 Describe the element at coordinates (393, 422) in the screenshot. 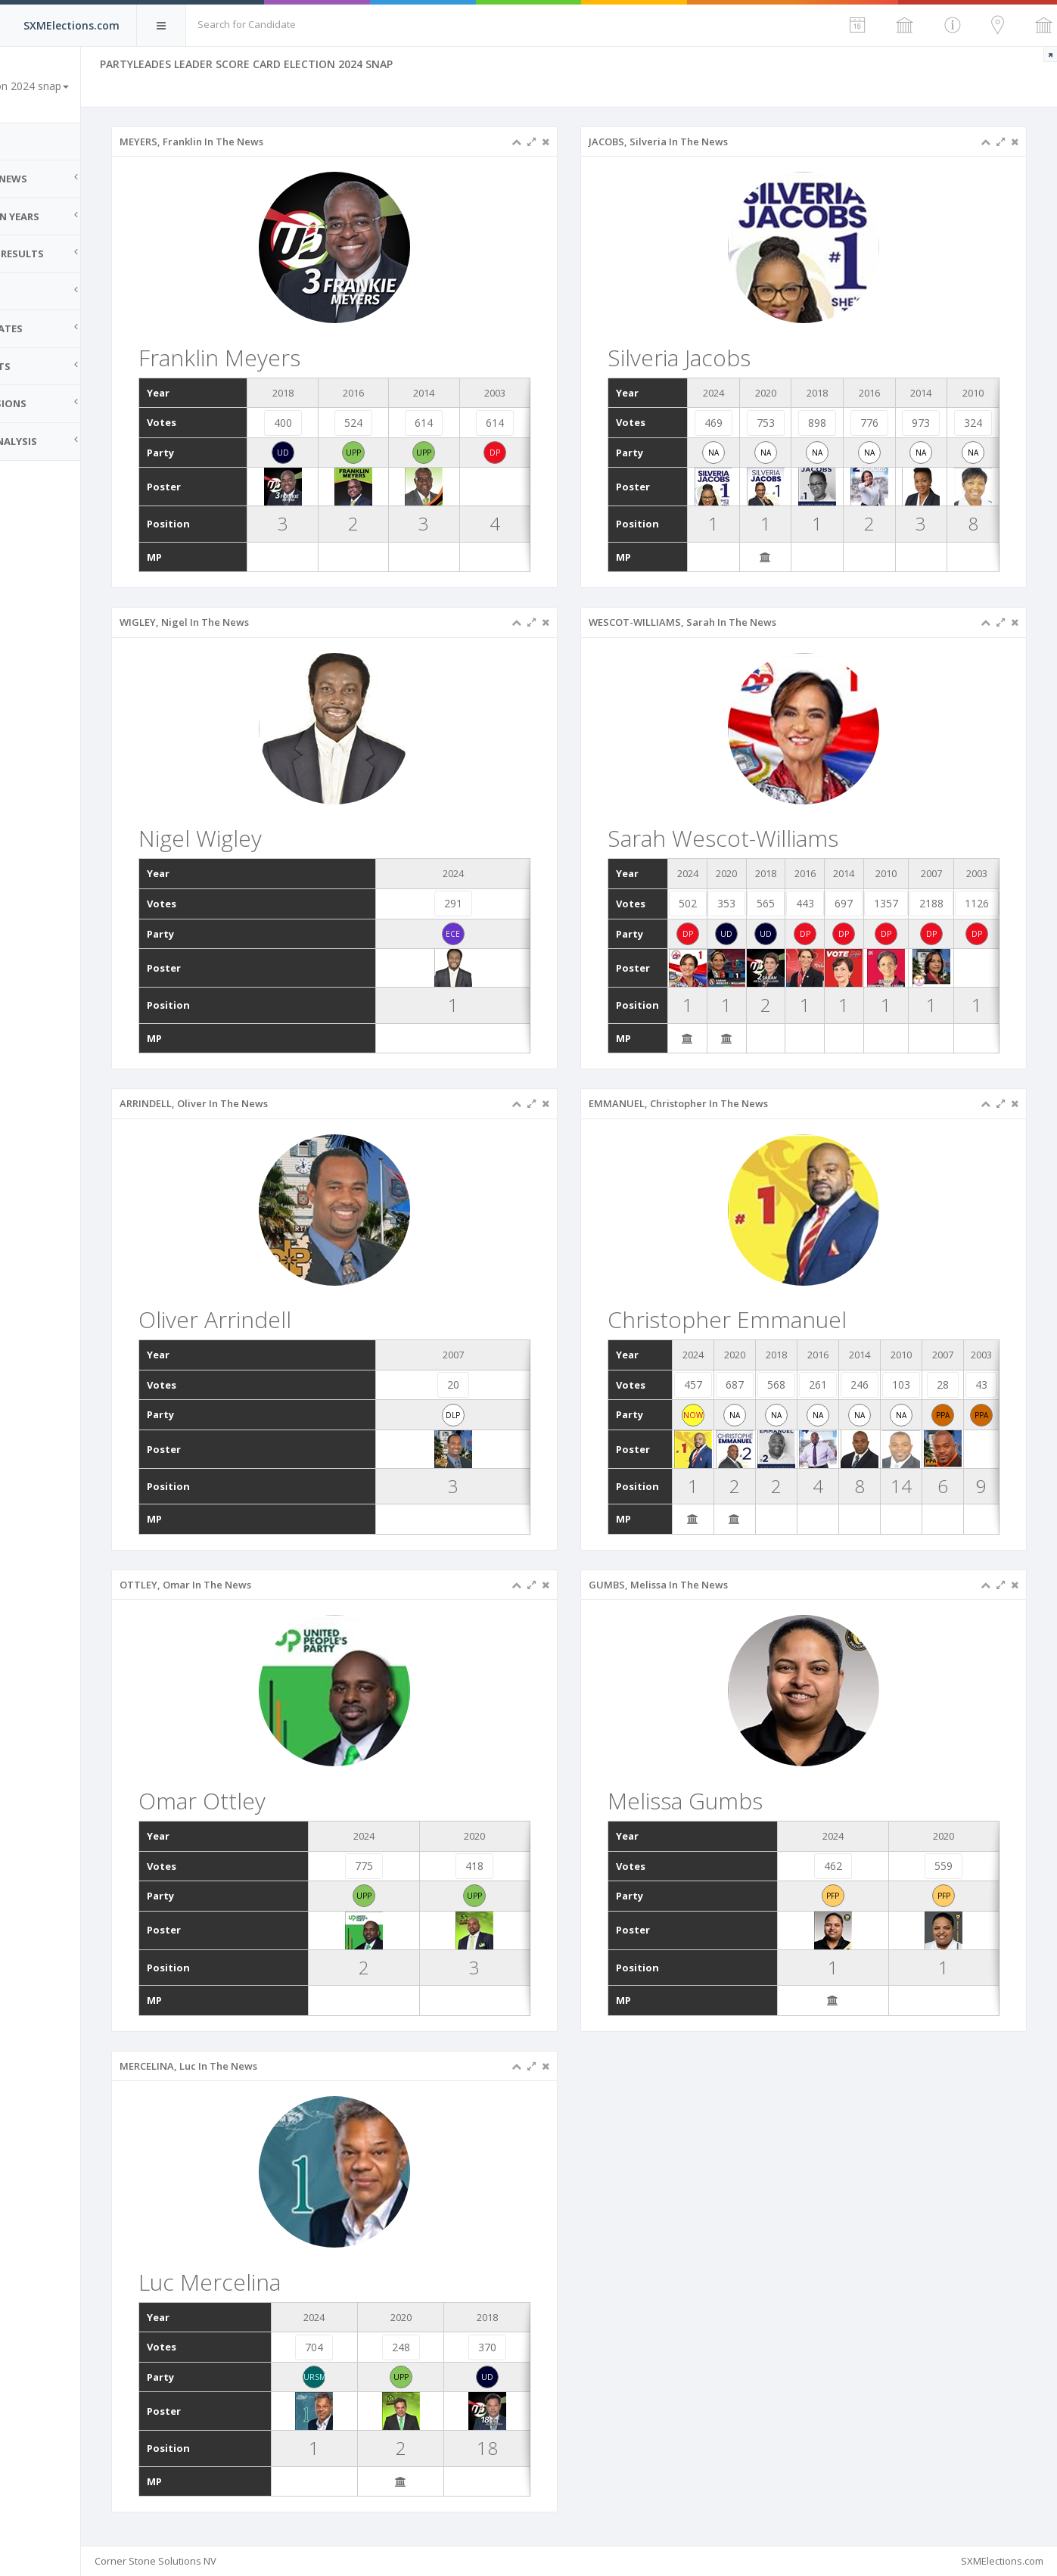

I see `524` at that location.